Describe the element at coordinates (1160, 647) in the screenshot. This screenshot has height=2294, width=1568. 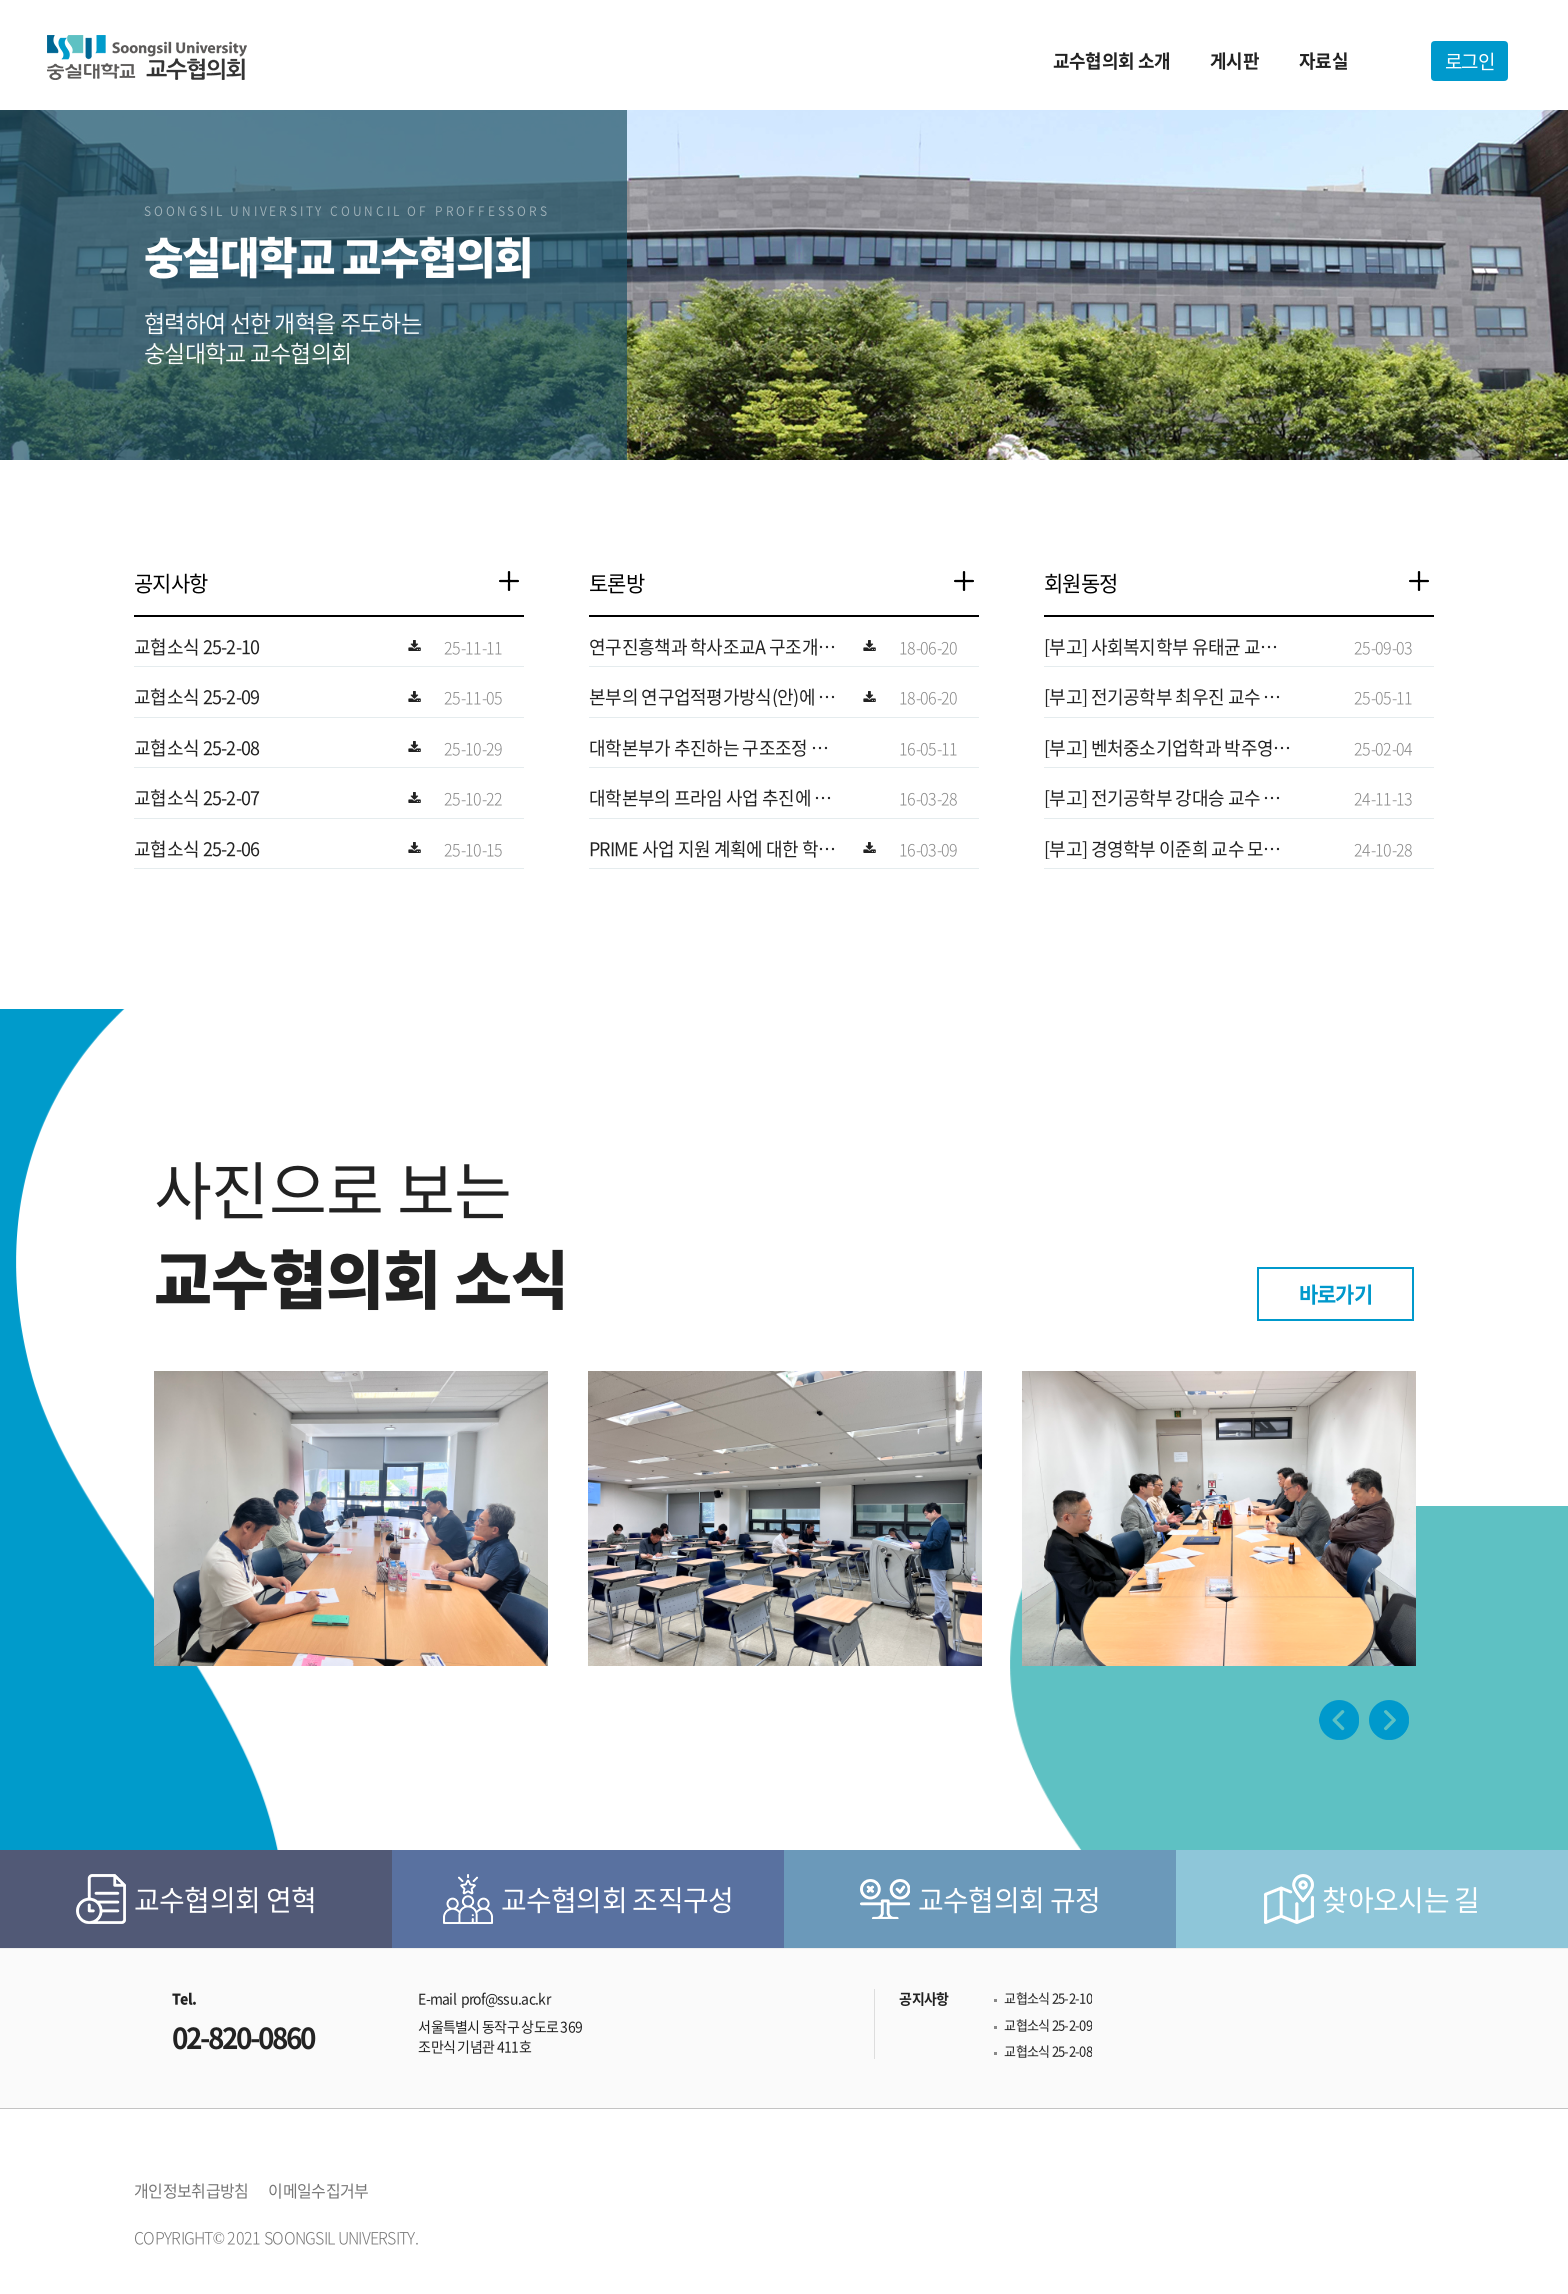
I see `[부고] 사회복지학부 유태균 교수 모친상` at that location.